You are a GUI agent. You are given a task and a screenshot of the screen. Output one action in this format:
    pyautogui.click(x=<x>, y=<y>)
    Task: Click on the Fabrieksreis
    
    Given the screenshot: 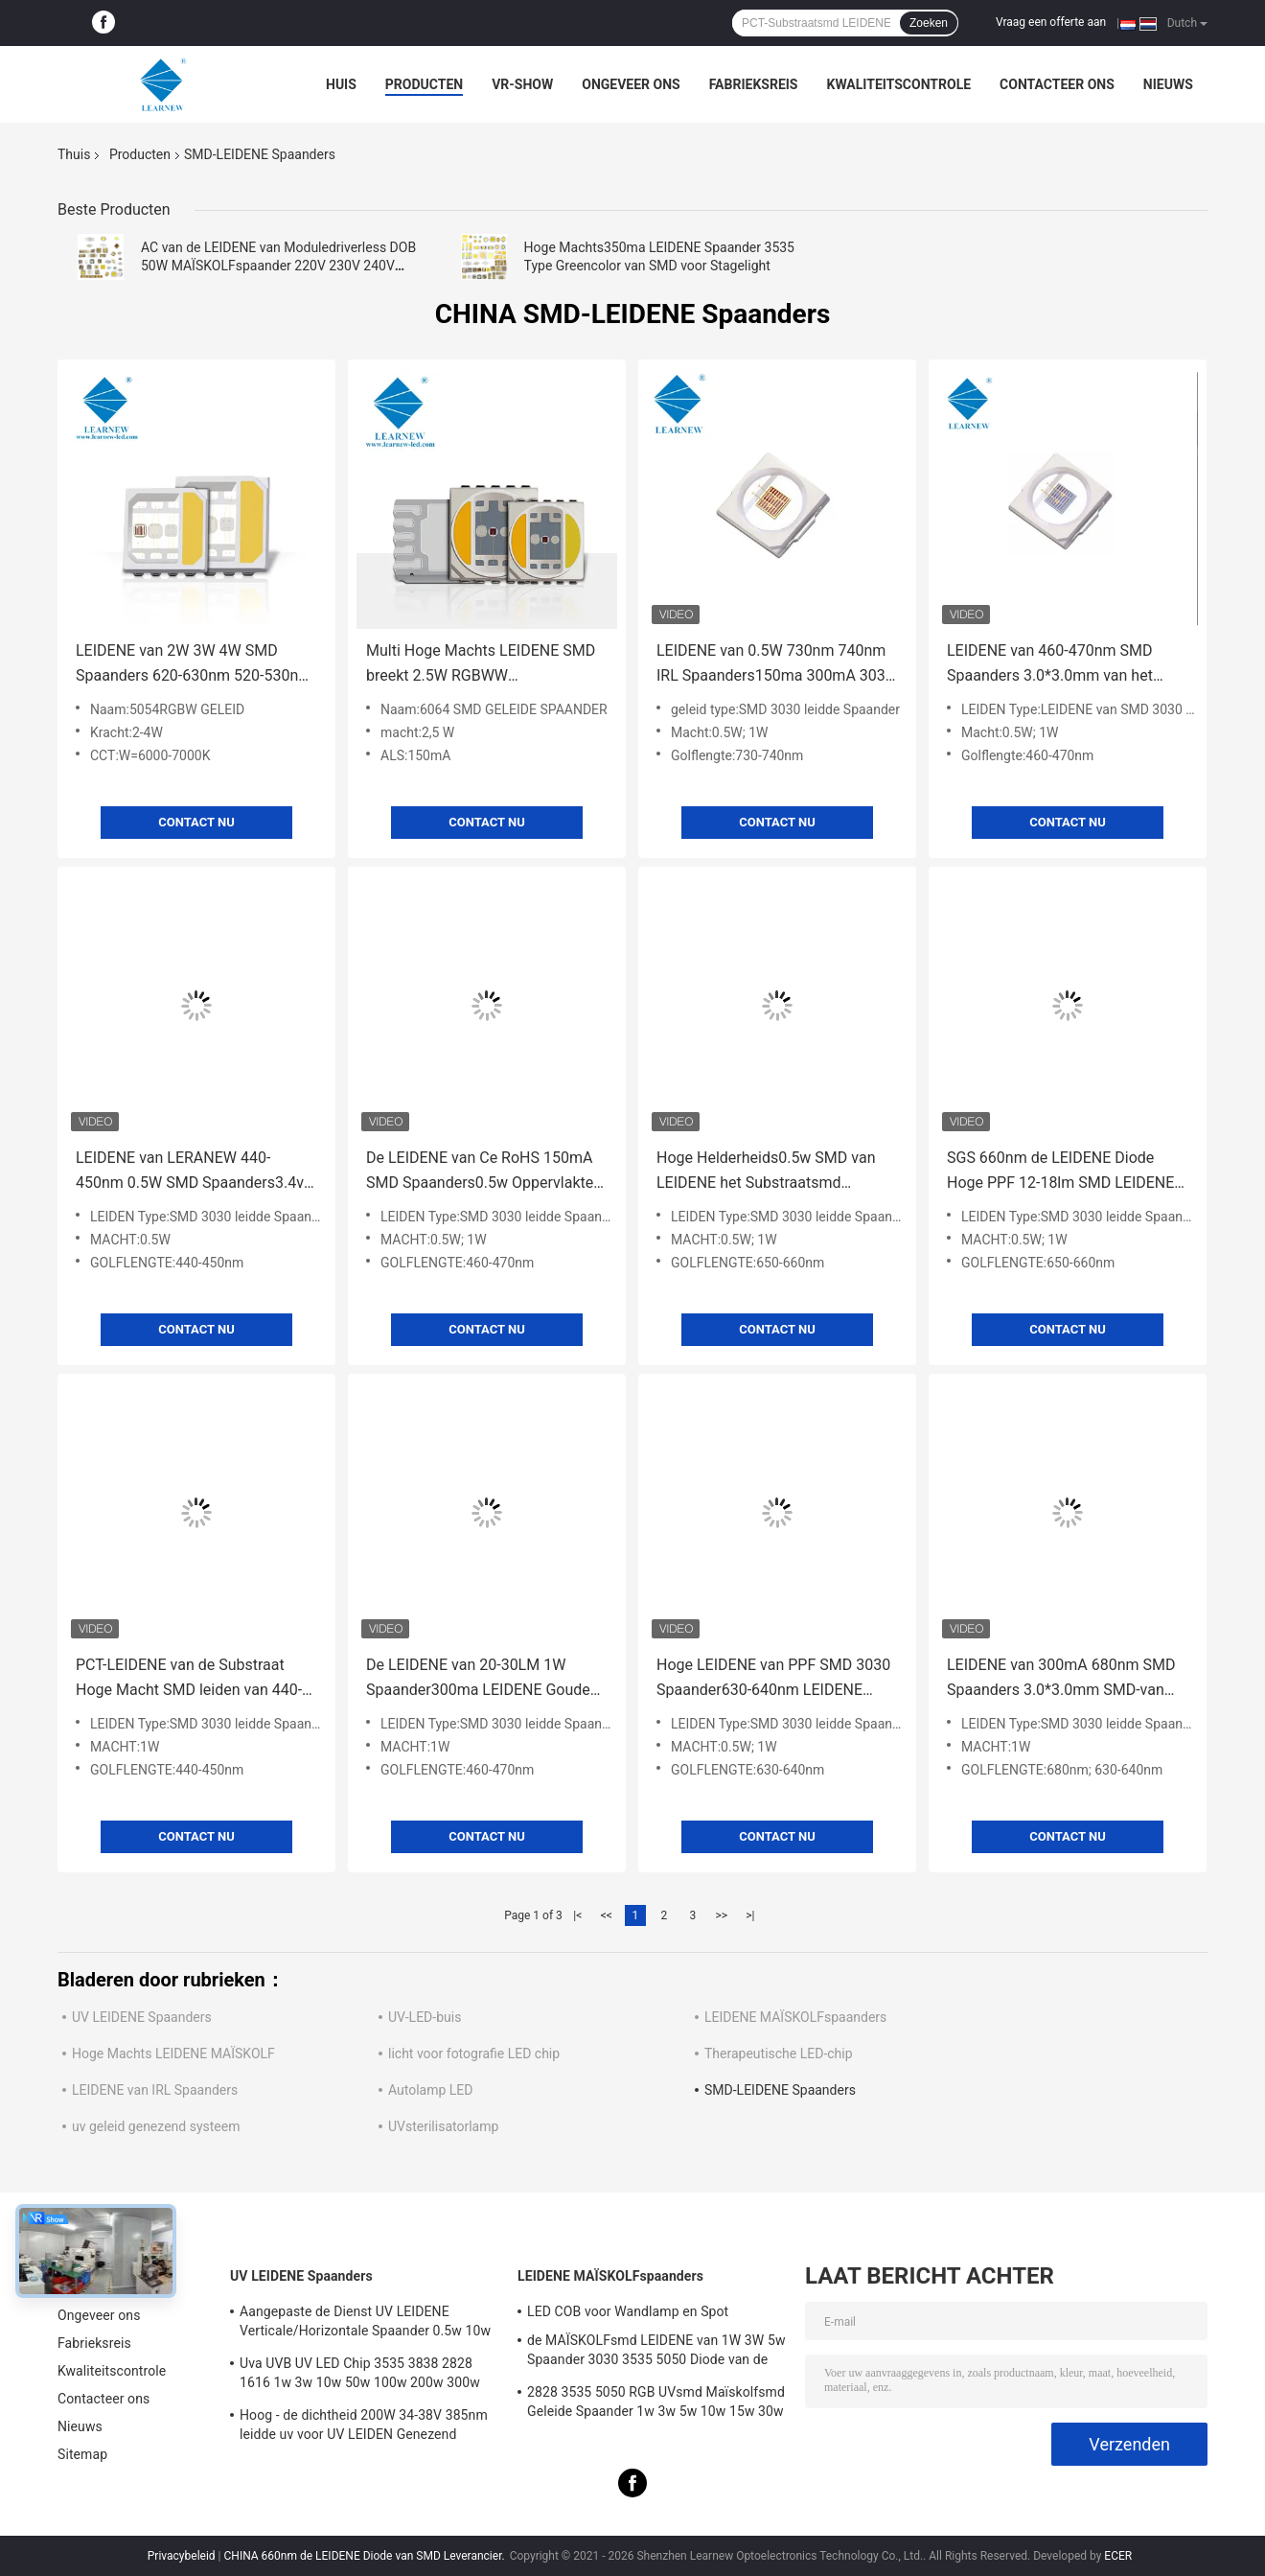 What is the action you would take?
    pyautogui.click(x=753, y=84)
    